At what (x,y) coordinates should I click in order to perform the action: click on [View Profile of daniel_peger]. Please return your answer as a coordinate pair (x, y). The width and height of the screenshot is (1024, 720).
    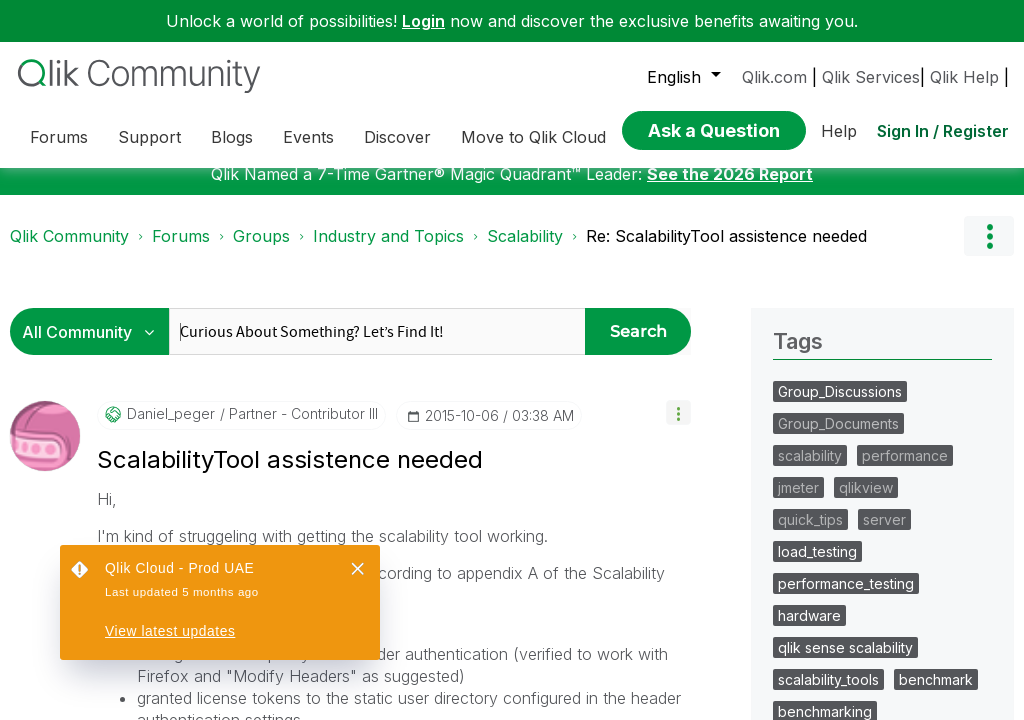
    Looking at the image, I should click on (171, 429).